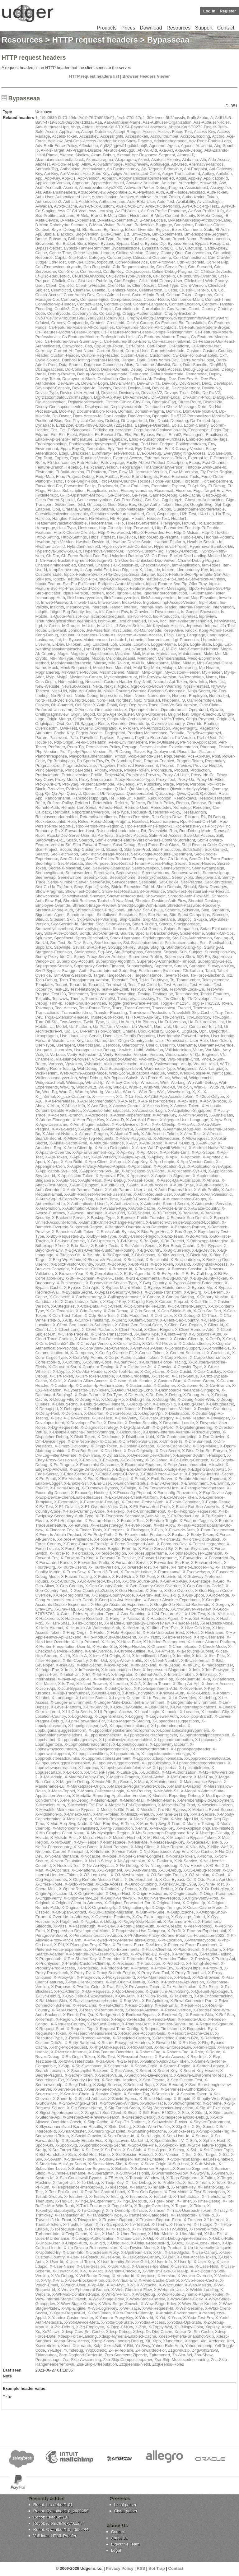 The width and height of the screenshot is (239, 2576). What do you see at coordinates (102, 1338) in the screenshot?
I see `X-Cloudflare-Bot-Detection-Ids` at bounding box center [102, 1338].